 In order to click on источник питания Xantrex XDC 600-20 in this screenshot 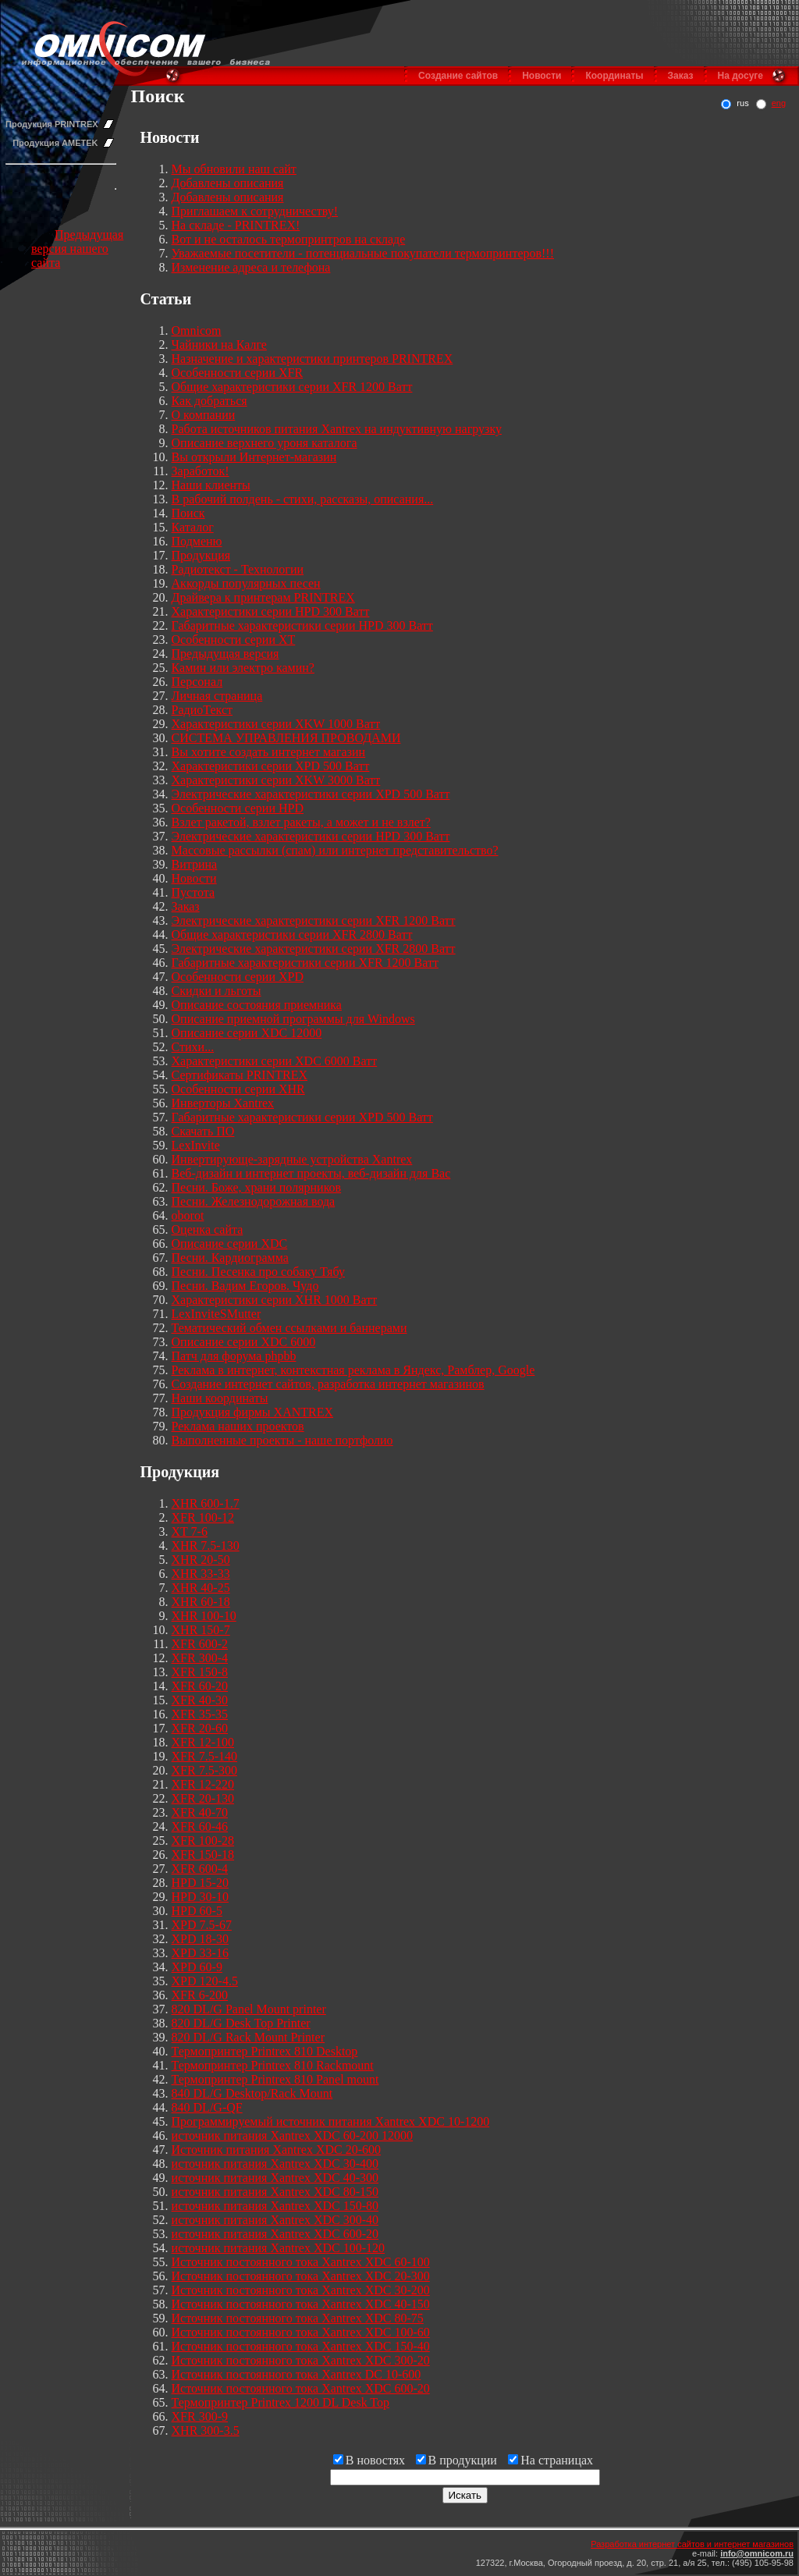, I will do `click(275, 2233)`.